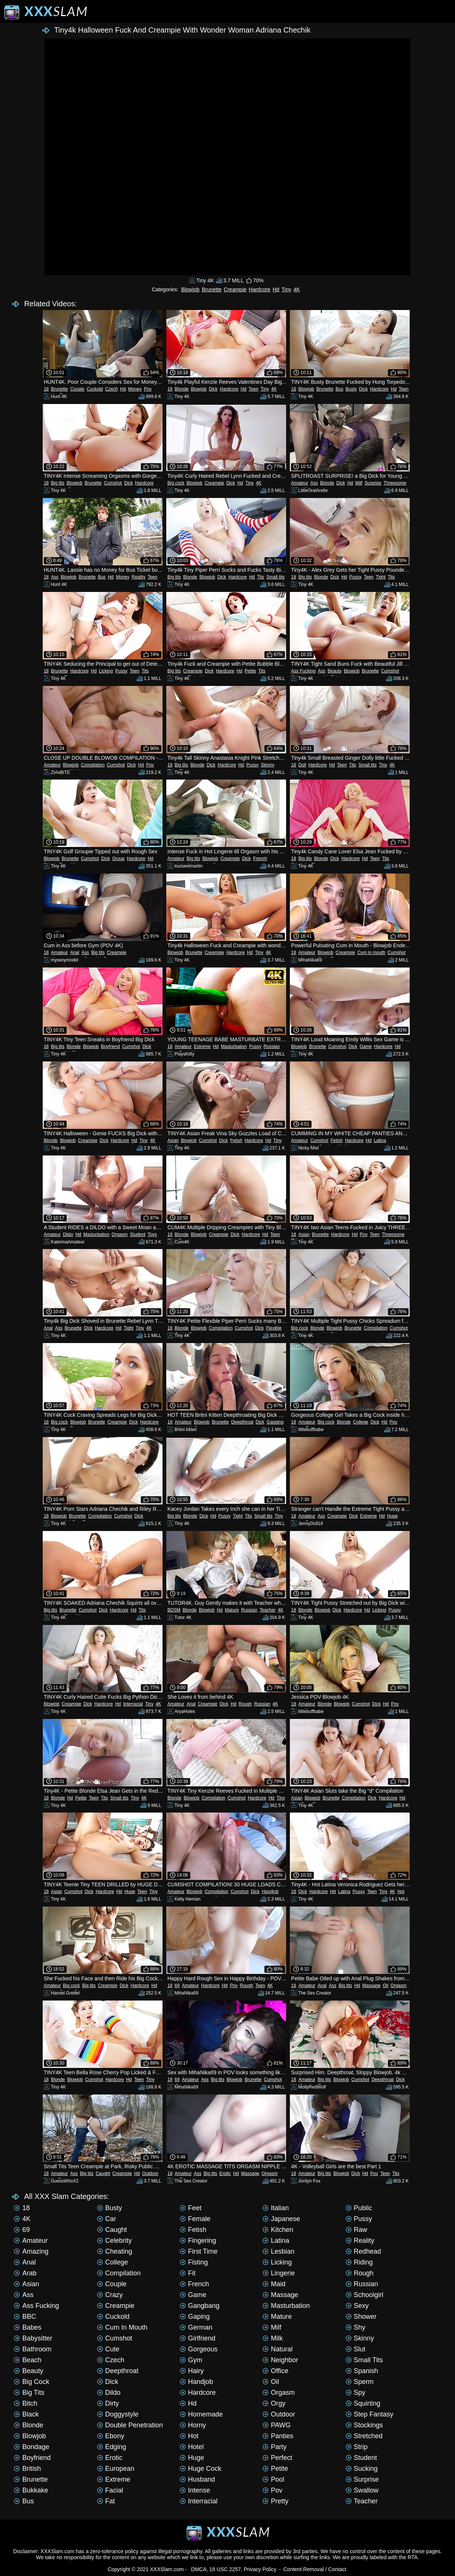  What do you see at coordinates (57, 483) in the screenshot?
I see `Big tits` at bounding box center [57, 483].